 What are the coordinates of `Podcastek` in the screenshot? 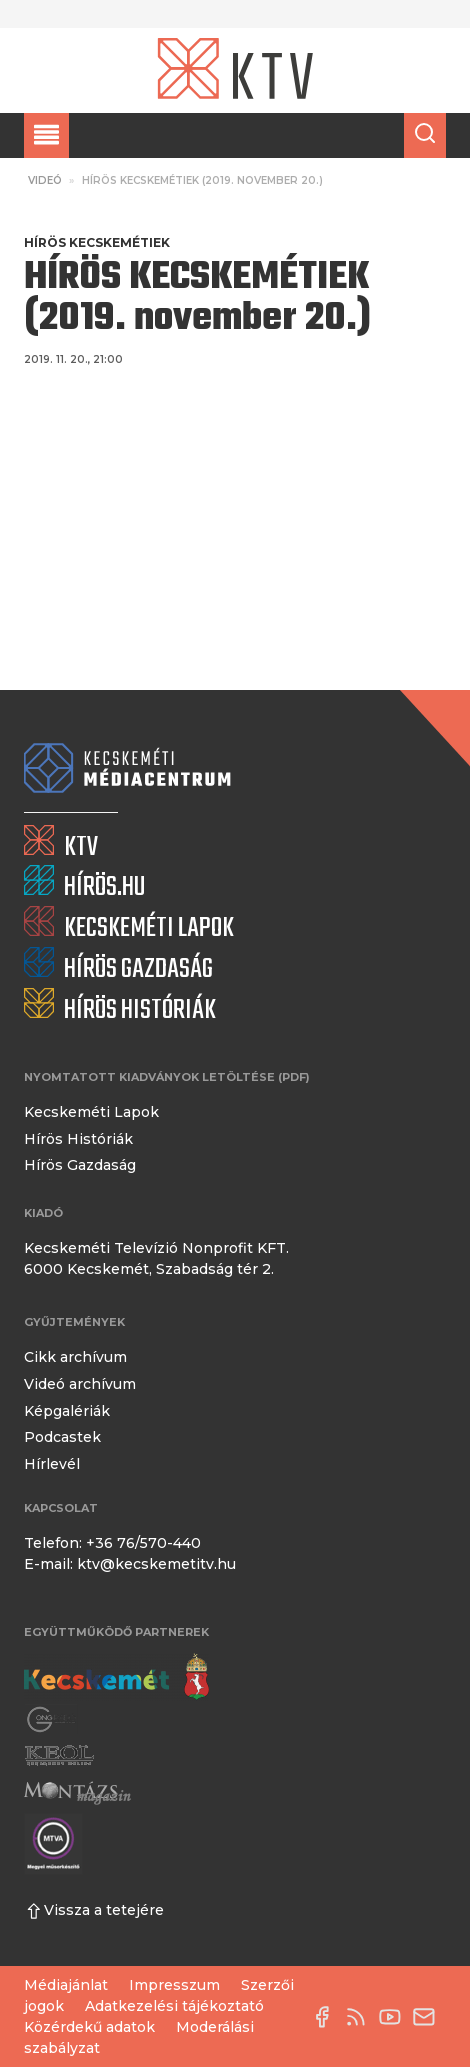 It's located at (62, 1437).